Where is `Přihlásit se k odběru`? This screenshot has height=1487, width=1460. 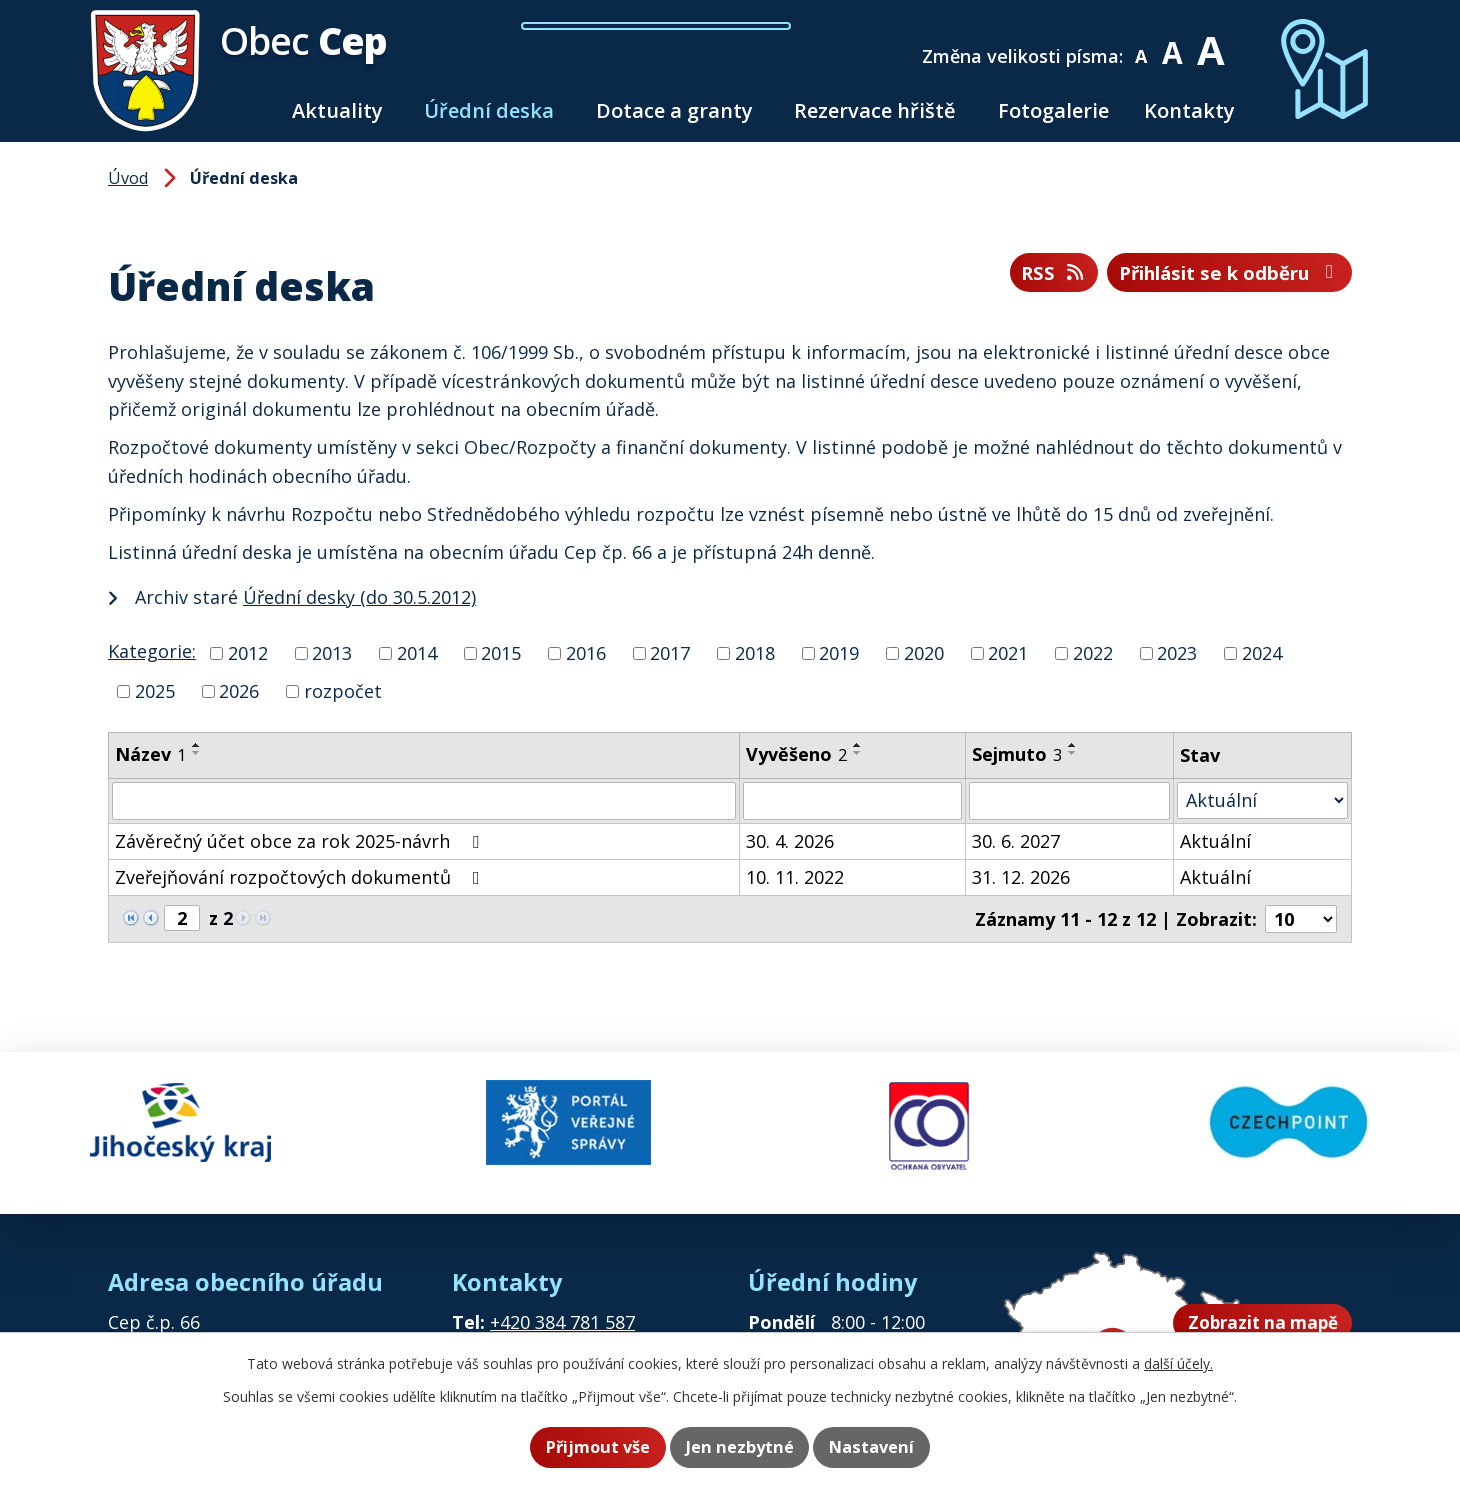
Přihlásit se k odběru is located at coordinates (1215, 274).